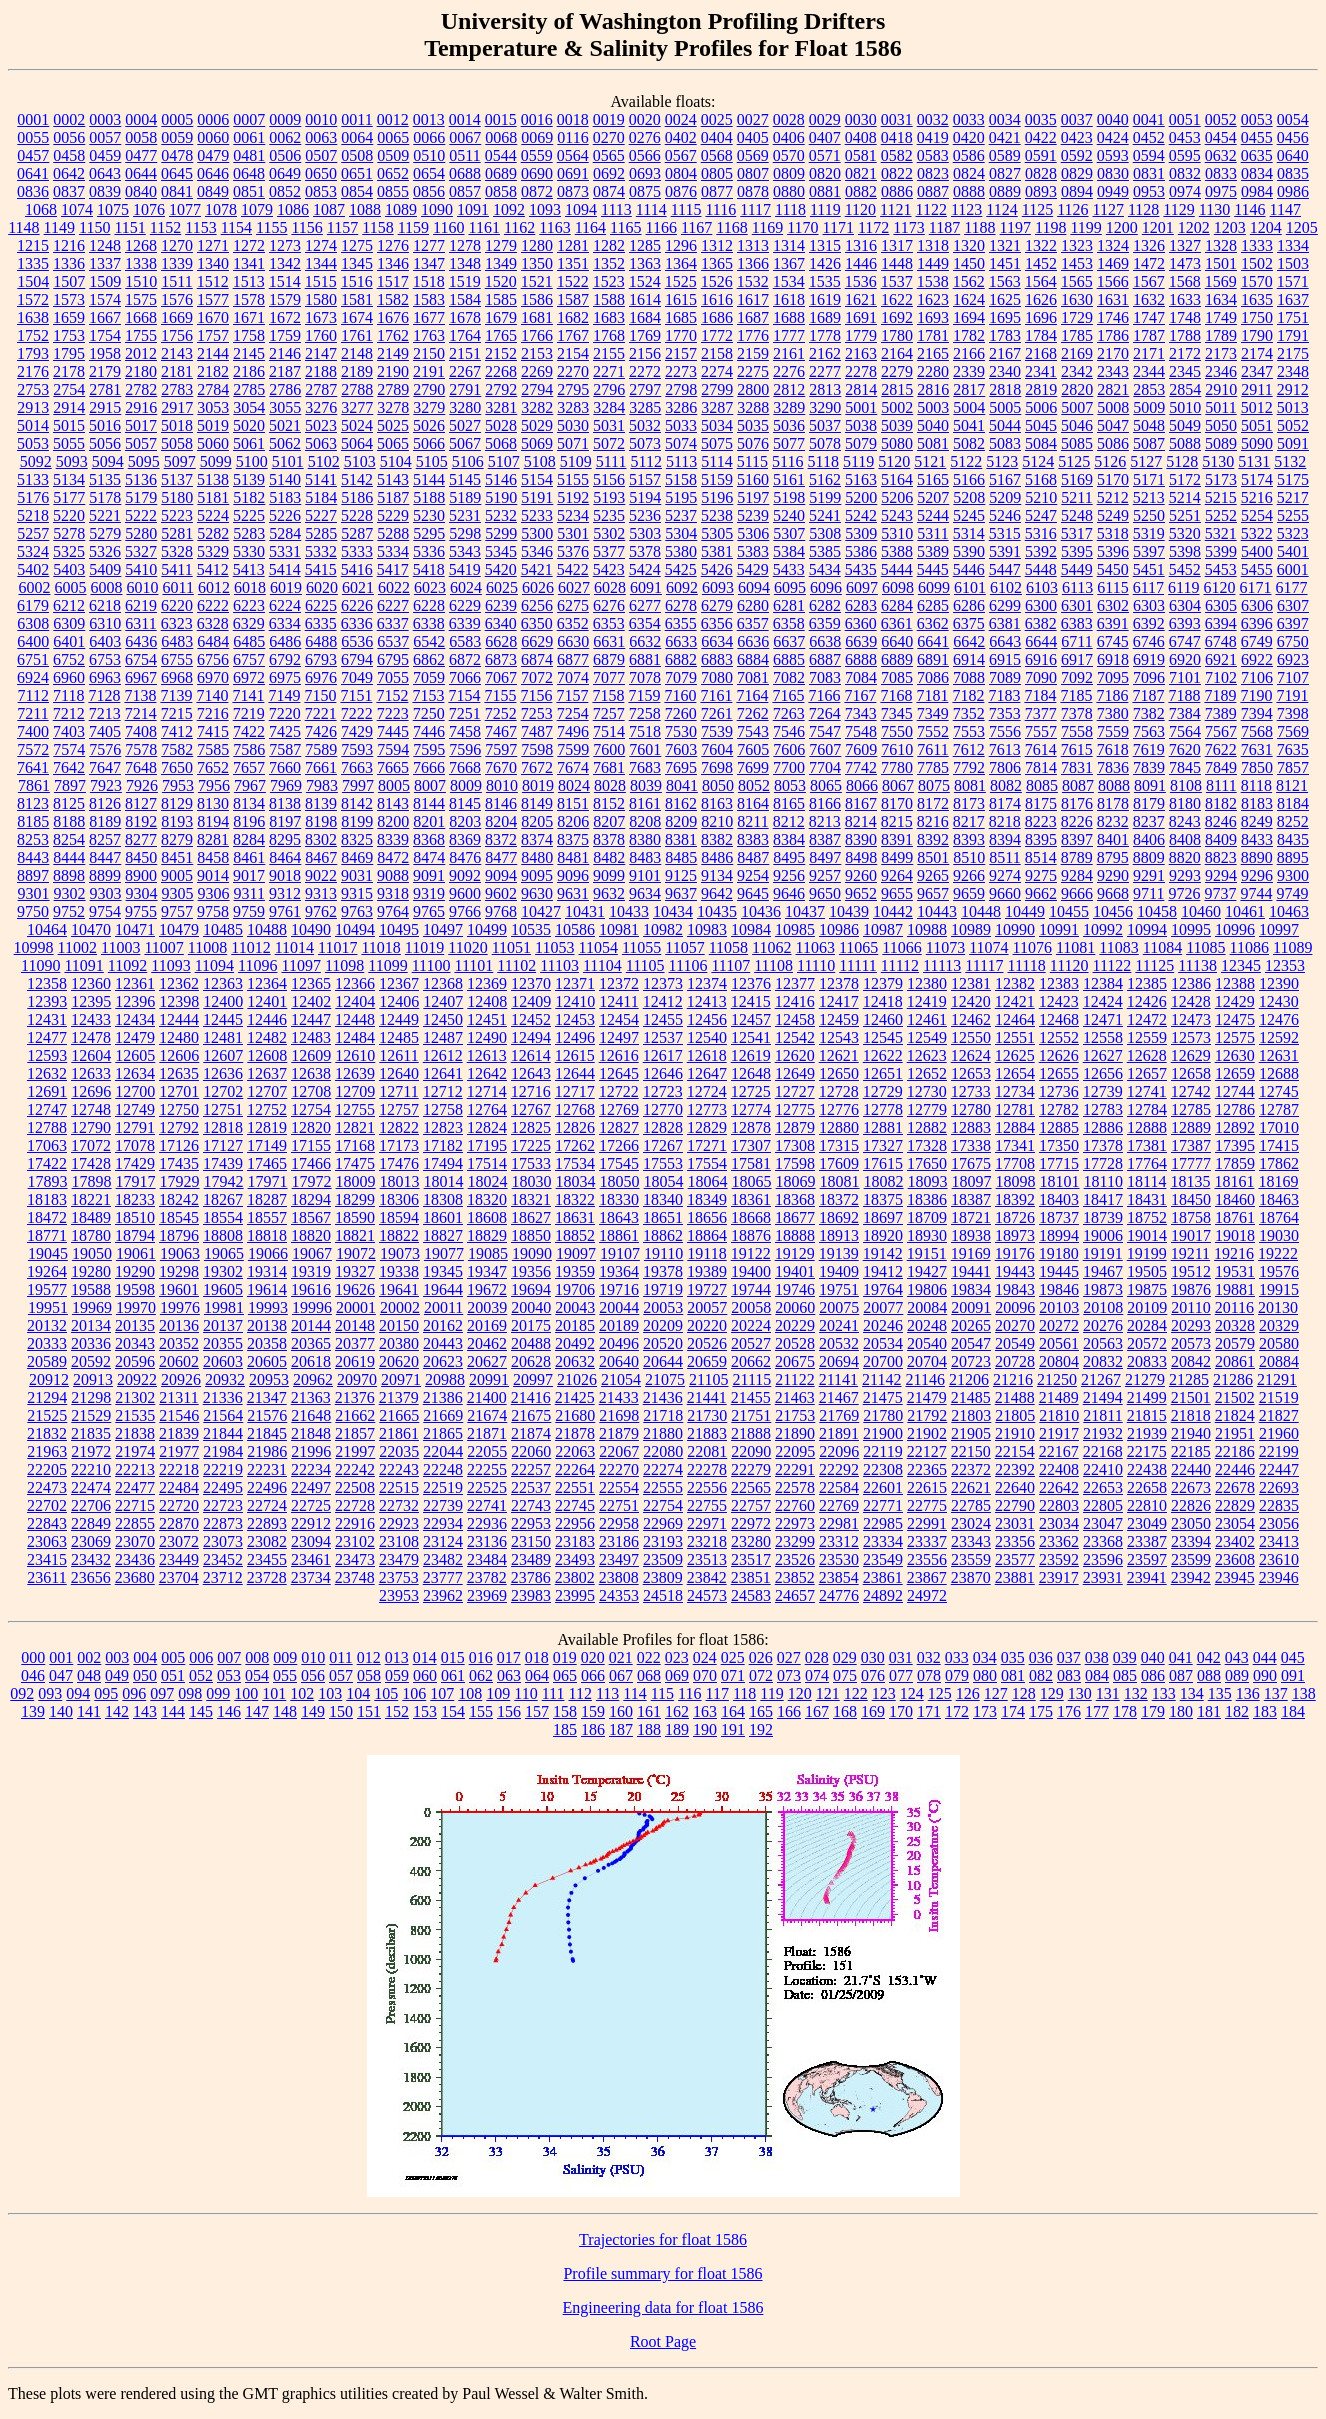 The width and height of the screenshot is (1326, 2419). Describe the element at coordinates (645, 857) in the screenshot. I see `8483` at that location.